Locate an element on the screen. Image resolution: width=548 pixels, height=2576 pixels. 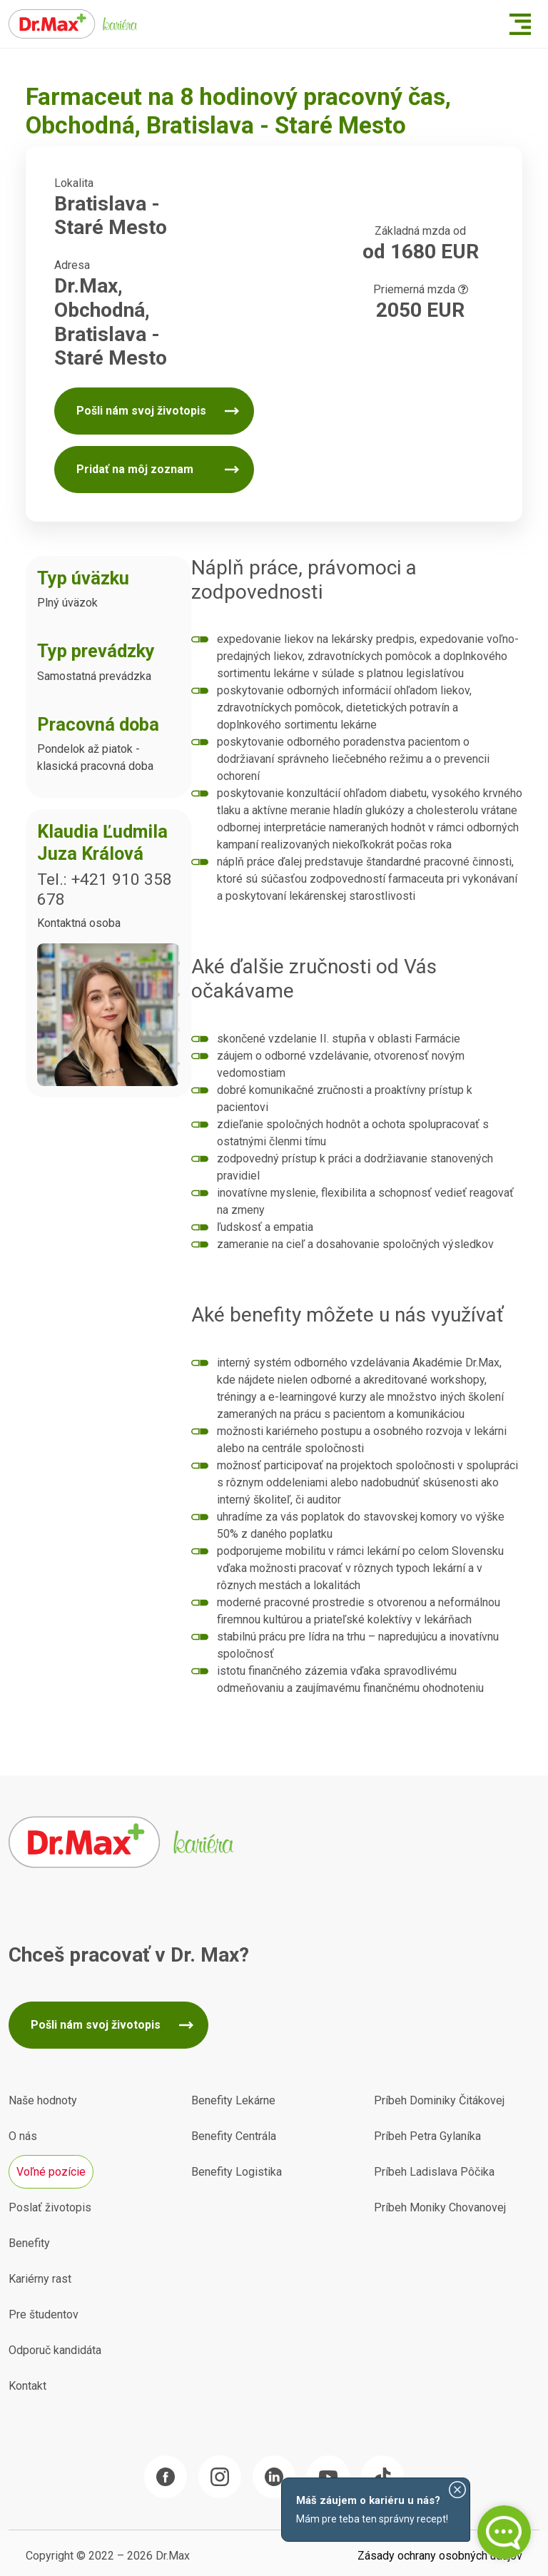
Kontakt is located at coordinates (27, 2386).